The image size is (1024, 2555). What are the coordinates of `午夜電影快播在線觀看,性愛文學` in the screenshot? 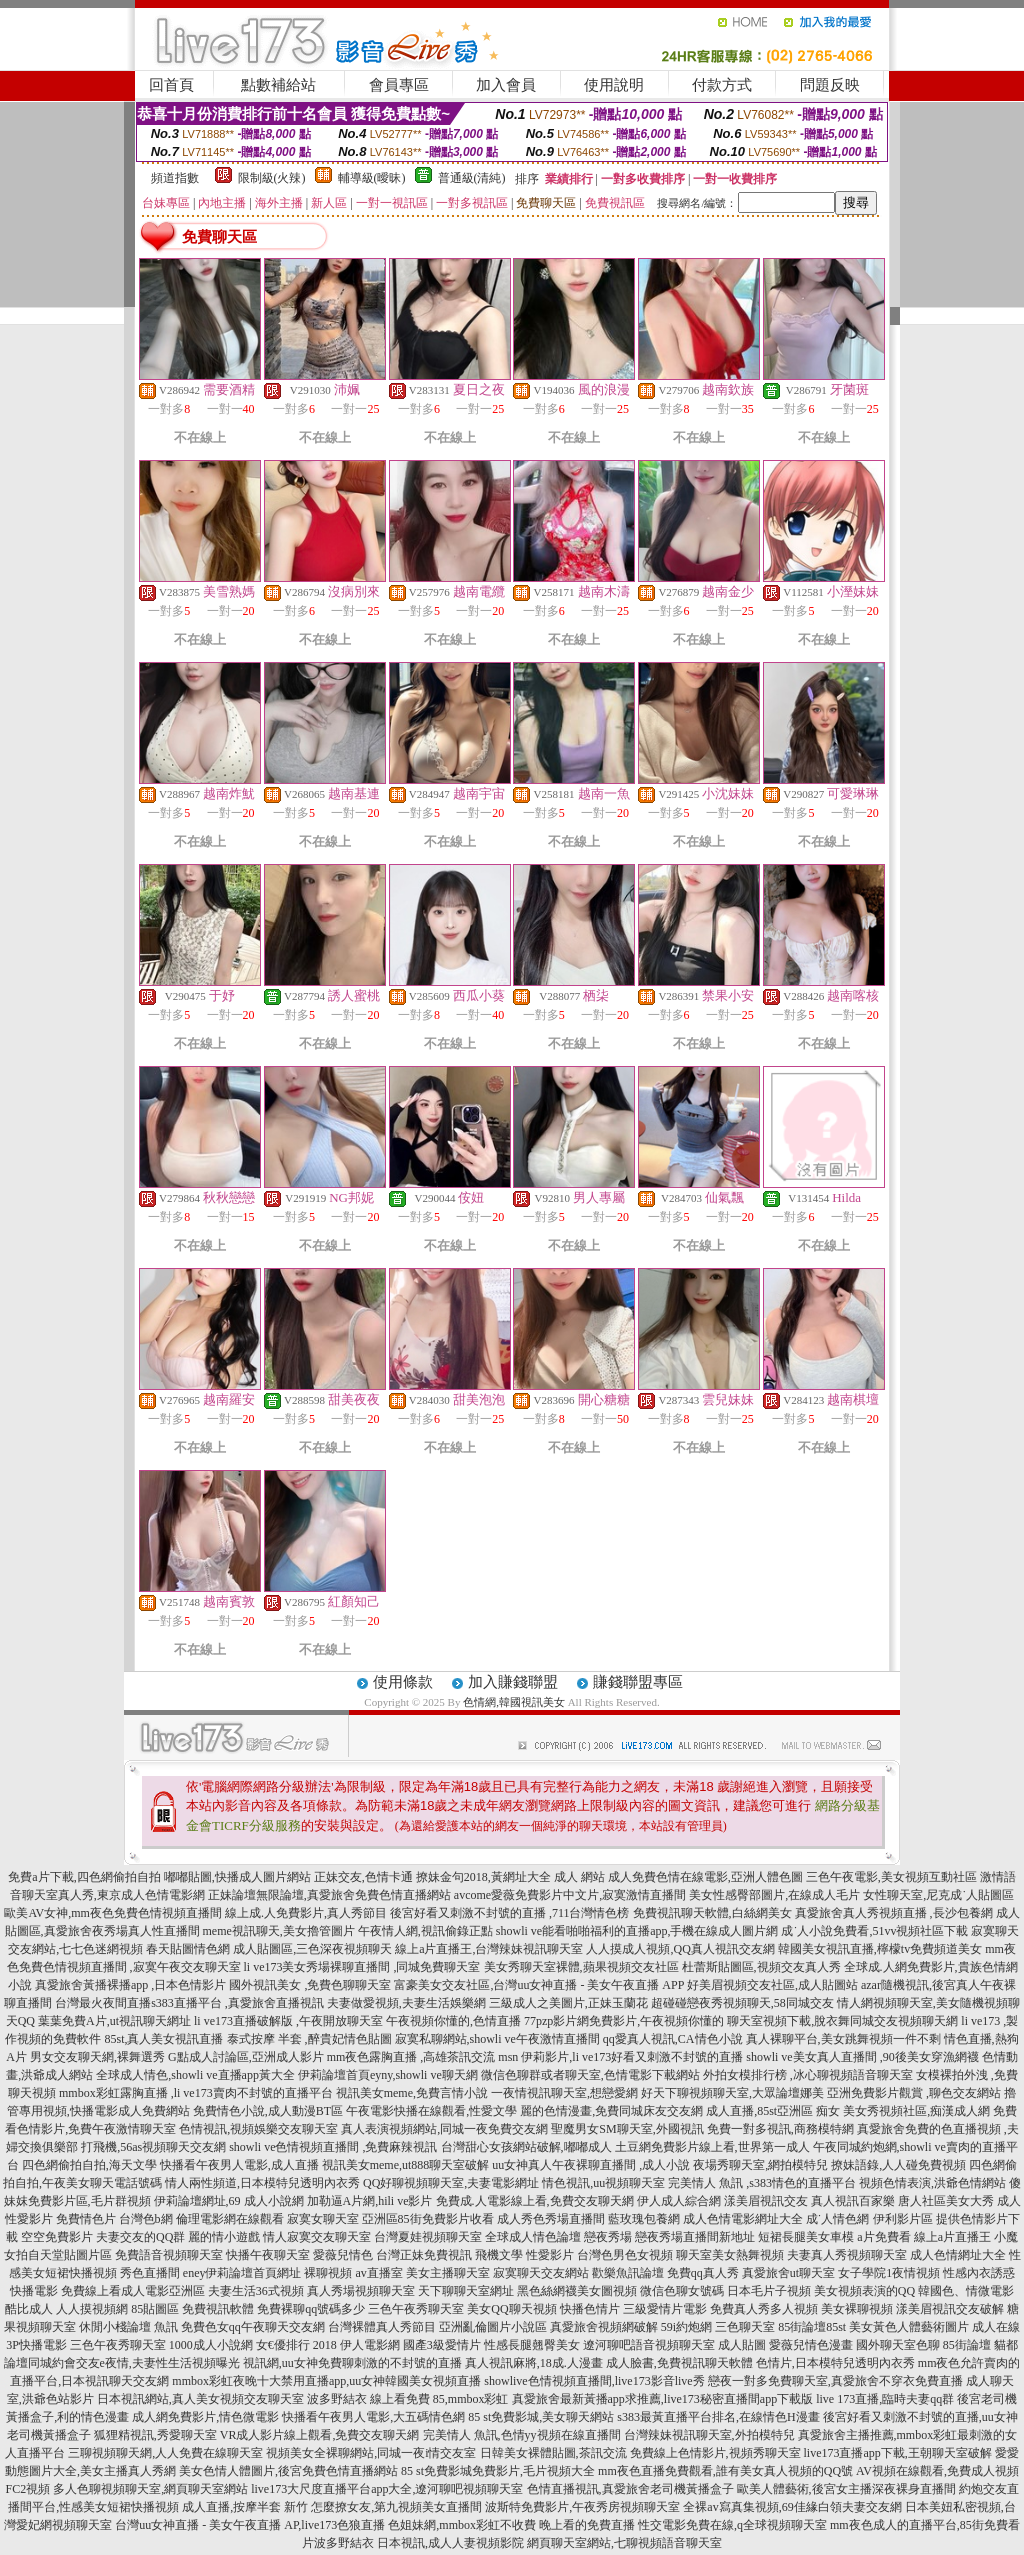 It's located at (431, 2111).